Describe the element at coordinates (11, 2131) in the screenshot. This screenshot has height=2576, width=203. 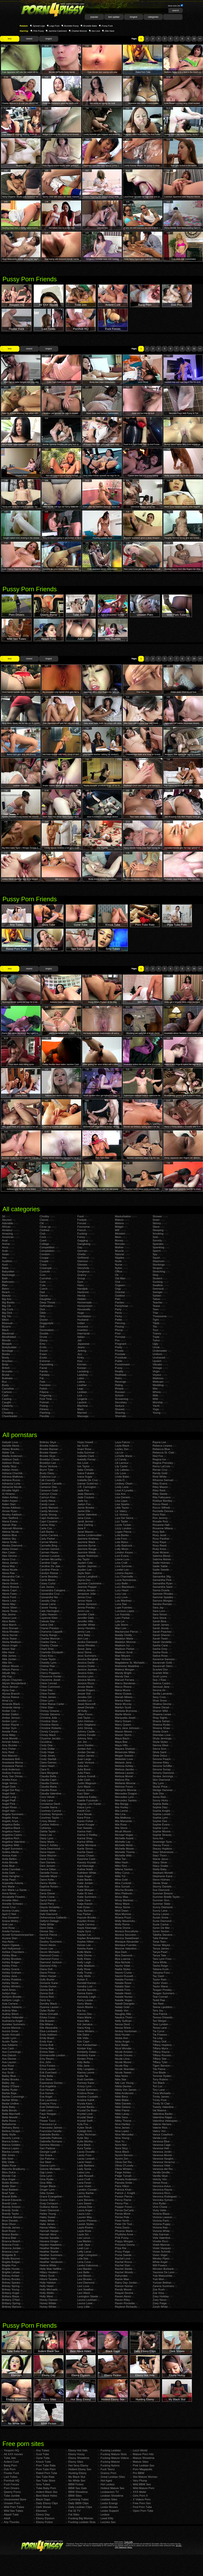
I see `Bettina Dicapri` at that location.